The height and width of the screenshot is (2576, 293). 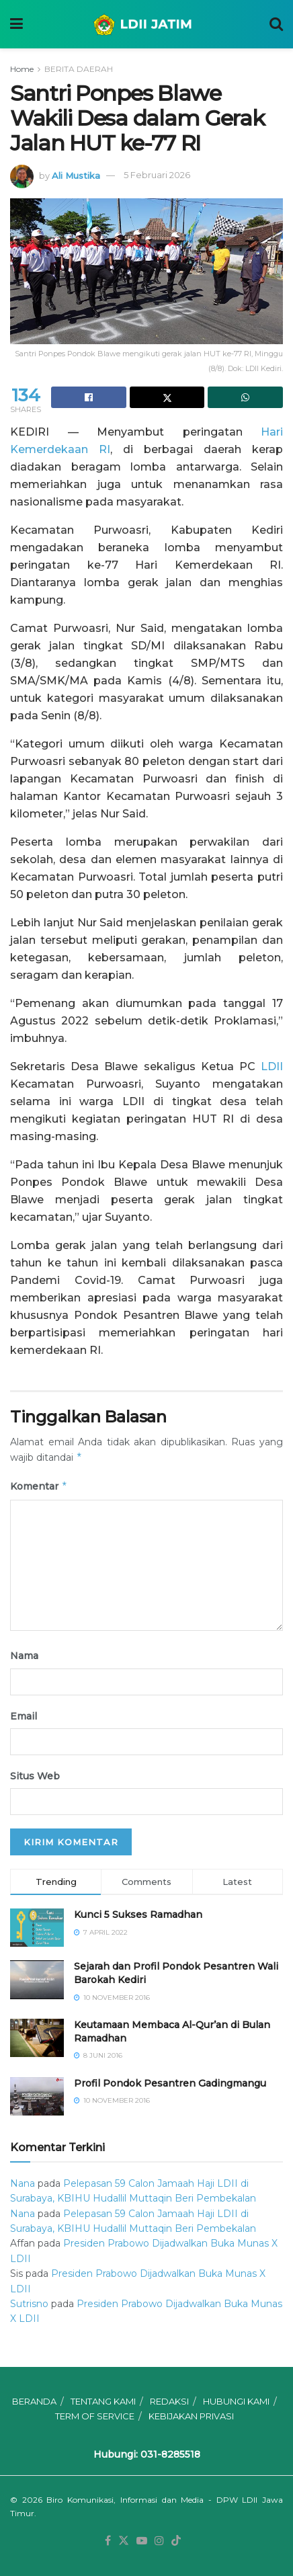 I want to click on [Share on Facebook], so click(x=88, y=397).